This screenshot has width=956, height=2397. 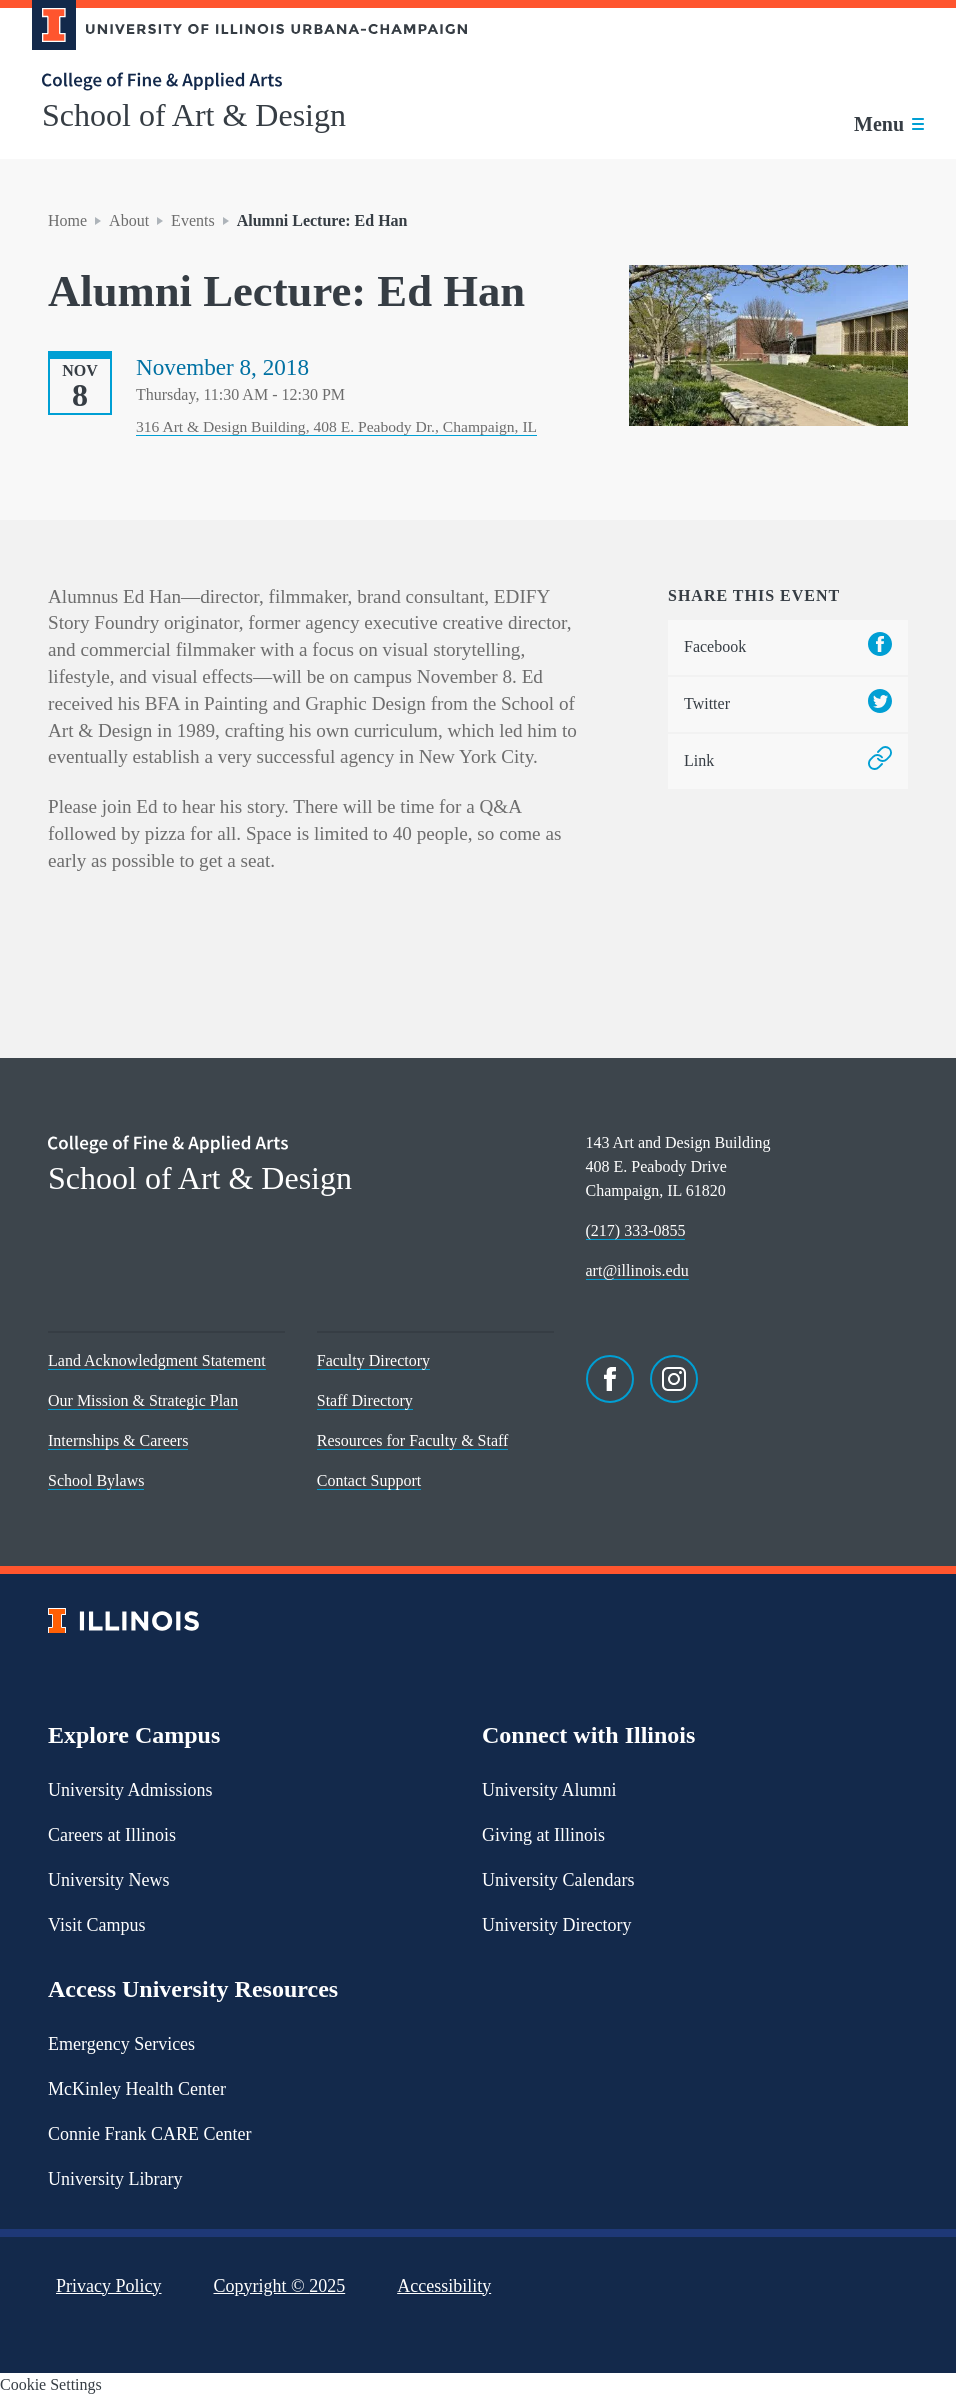 What do you see at coordinates (193, 220) in the screenshot?
I see `Events` at bounding box center [193, 220].